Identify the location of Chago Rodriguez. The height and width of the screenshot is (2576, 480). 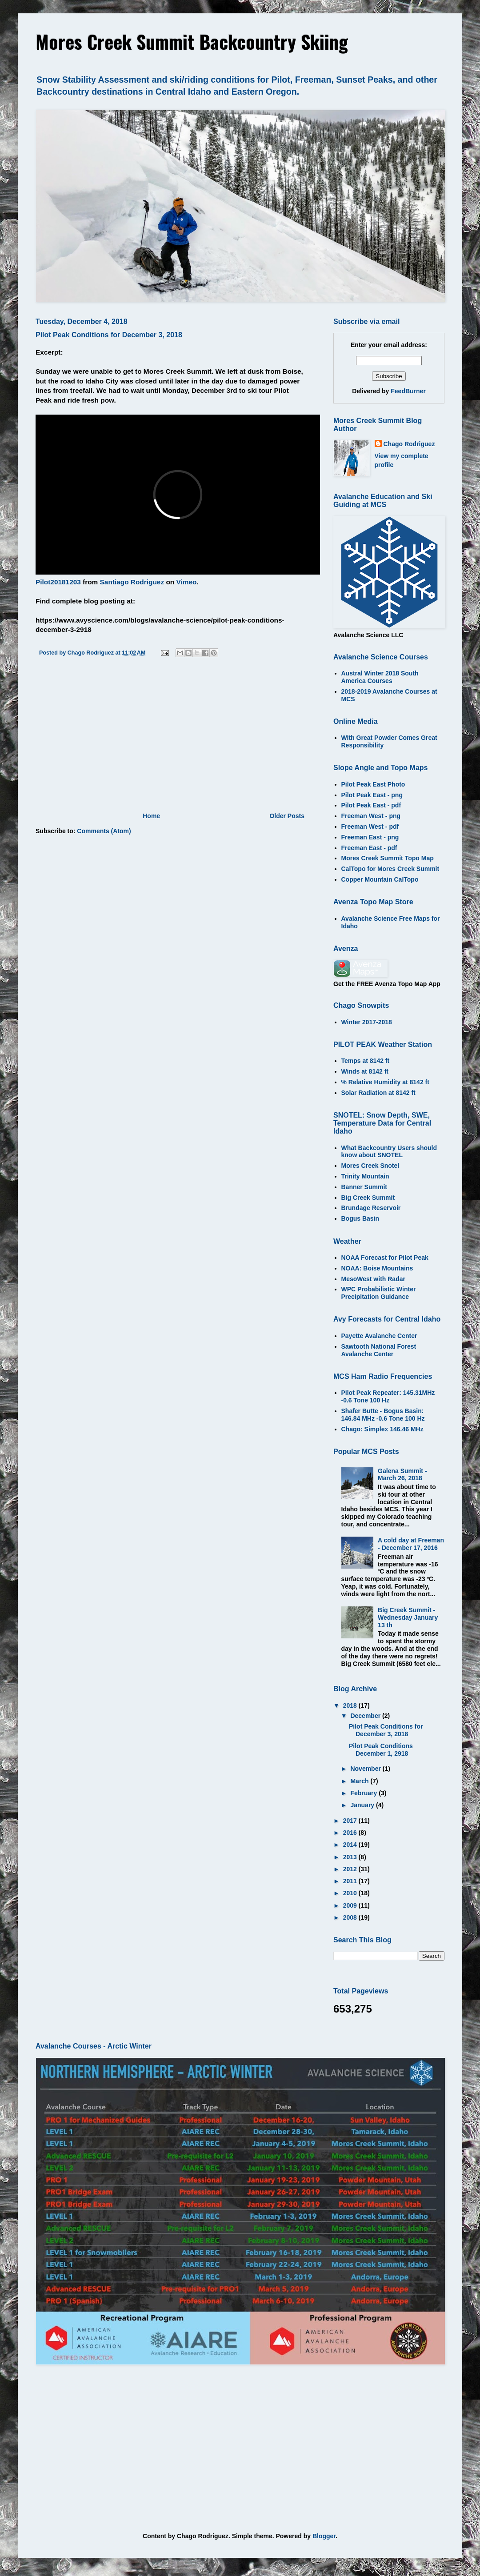
(409, 443).